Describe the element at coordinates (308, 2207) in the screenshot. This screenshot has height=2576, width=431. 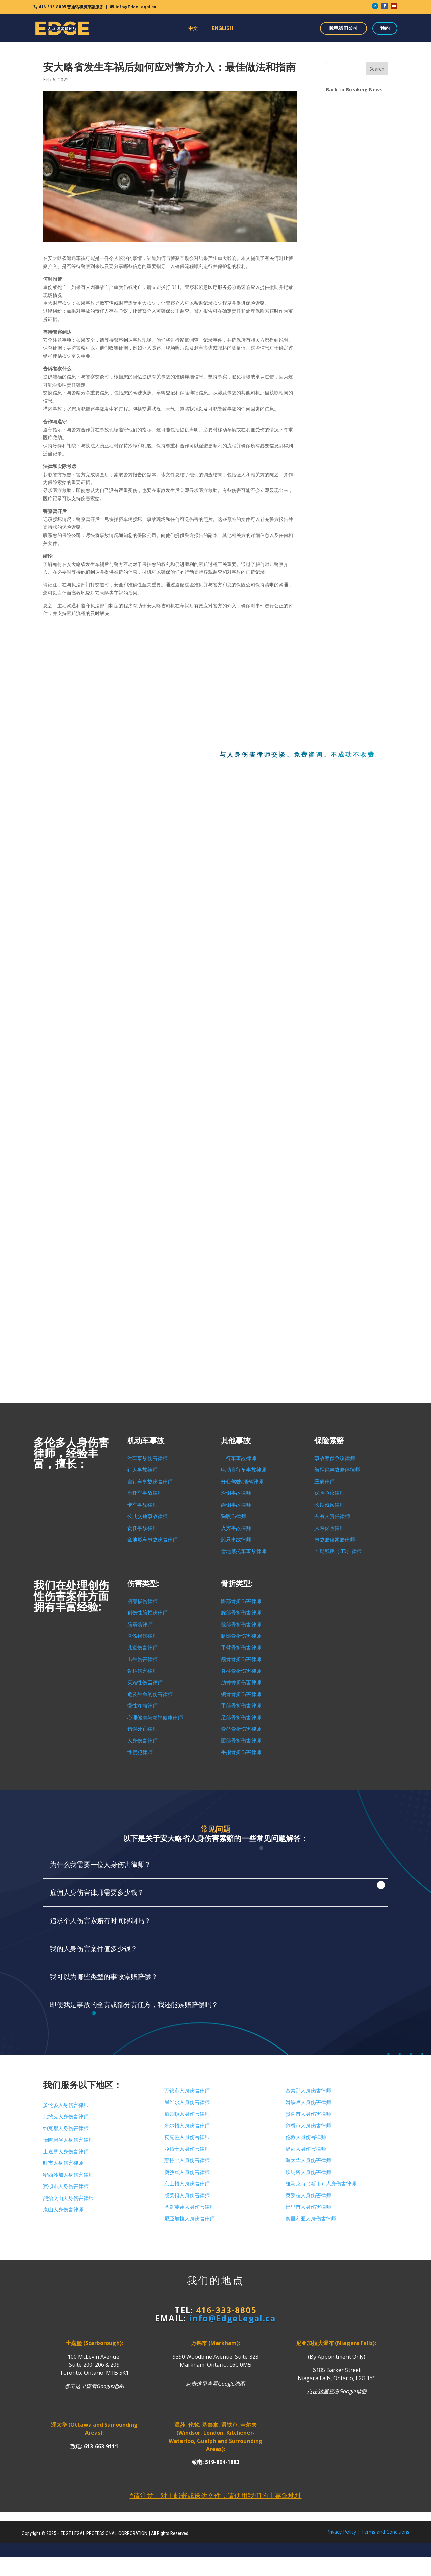
I see `巴里市人身伤害律师` at that location.